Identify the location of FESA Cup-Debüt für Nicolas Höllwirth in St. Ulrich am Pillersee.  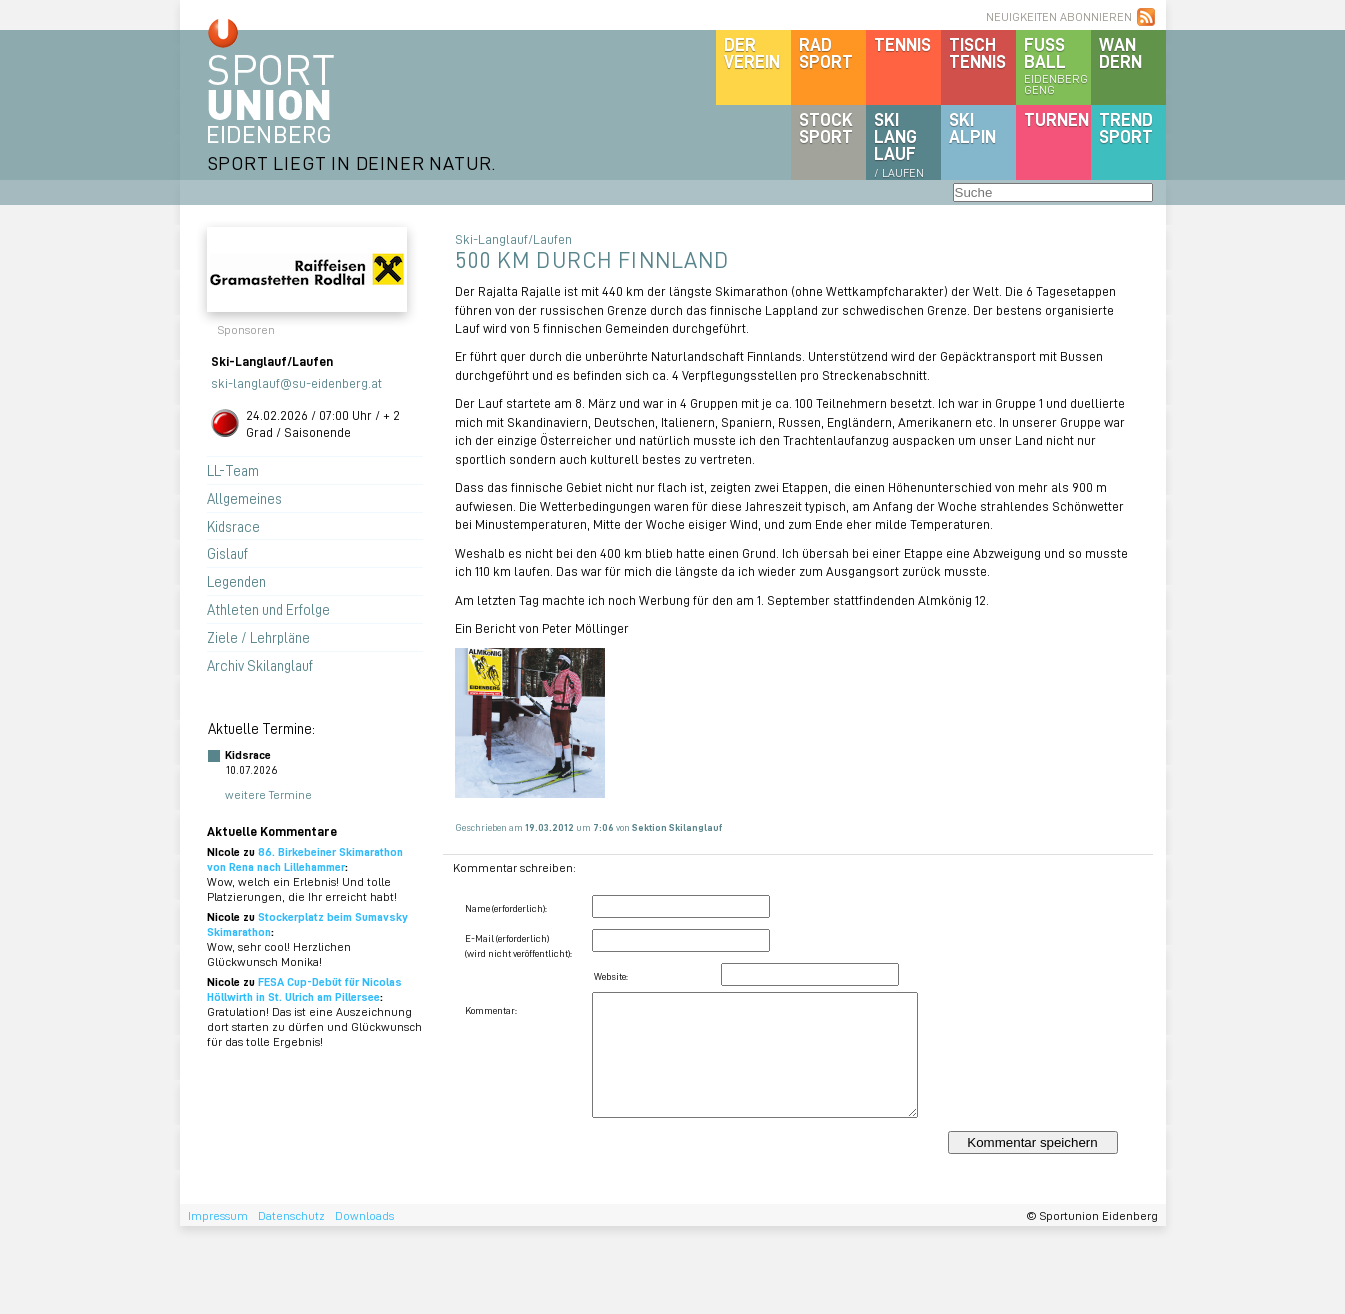
(304, 989).